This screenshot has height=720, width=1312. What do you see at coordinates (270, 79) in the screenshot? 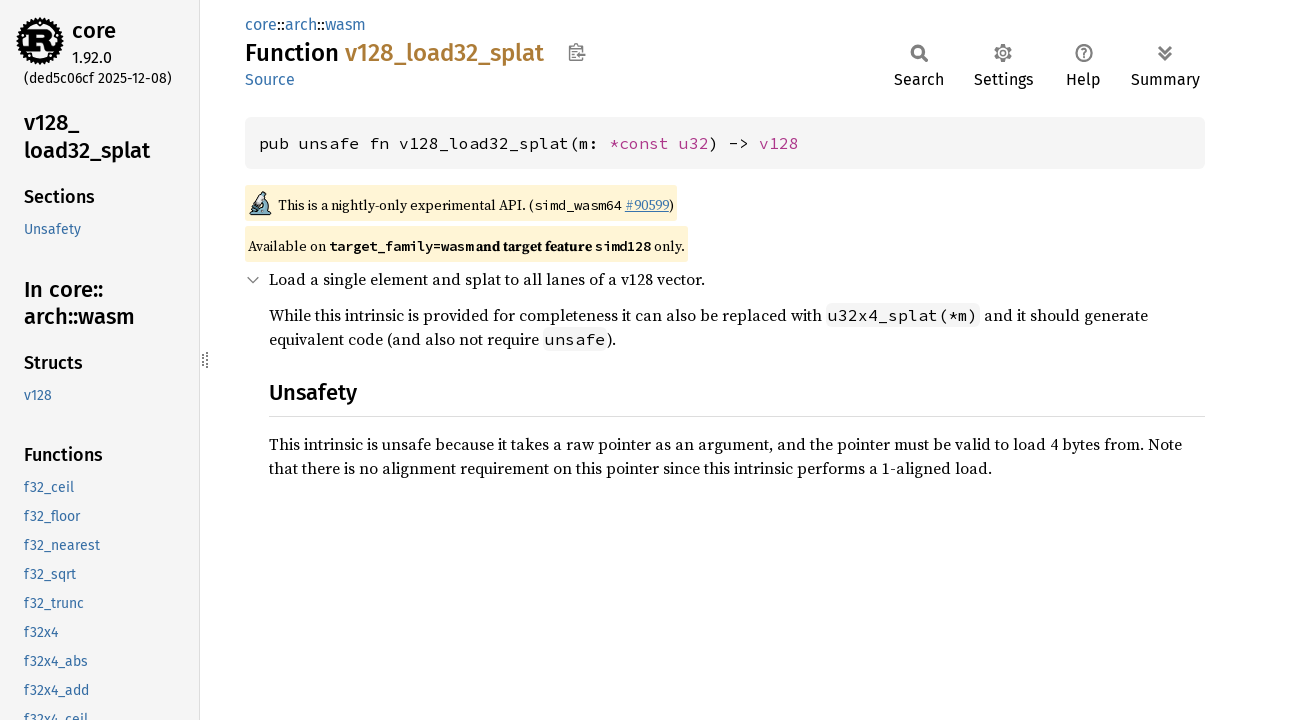
I see `Source` at bounding box center [270, 79].